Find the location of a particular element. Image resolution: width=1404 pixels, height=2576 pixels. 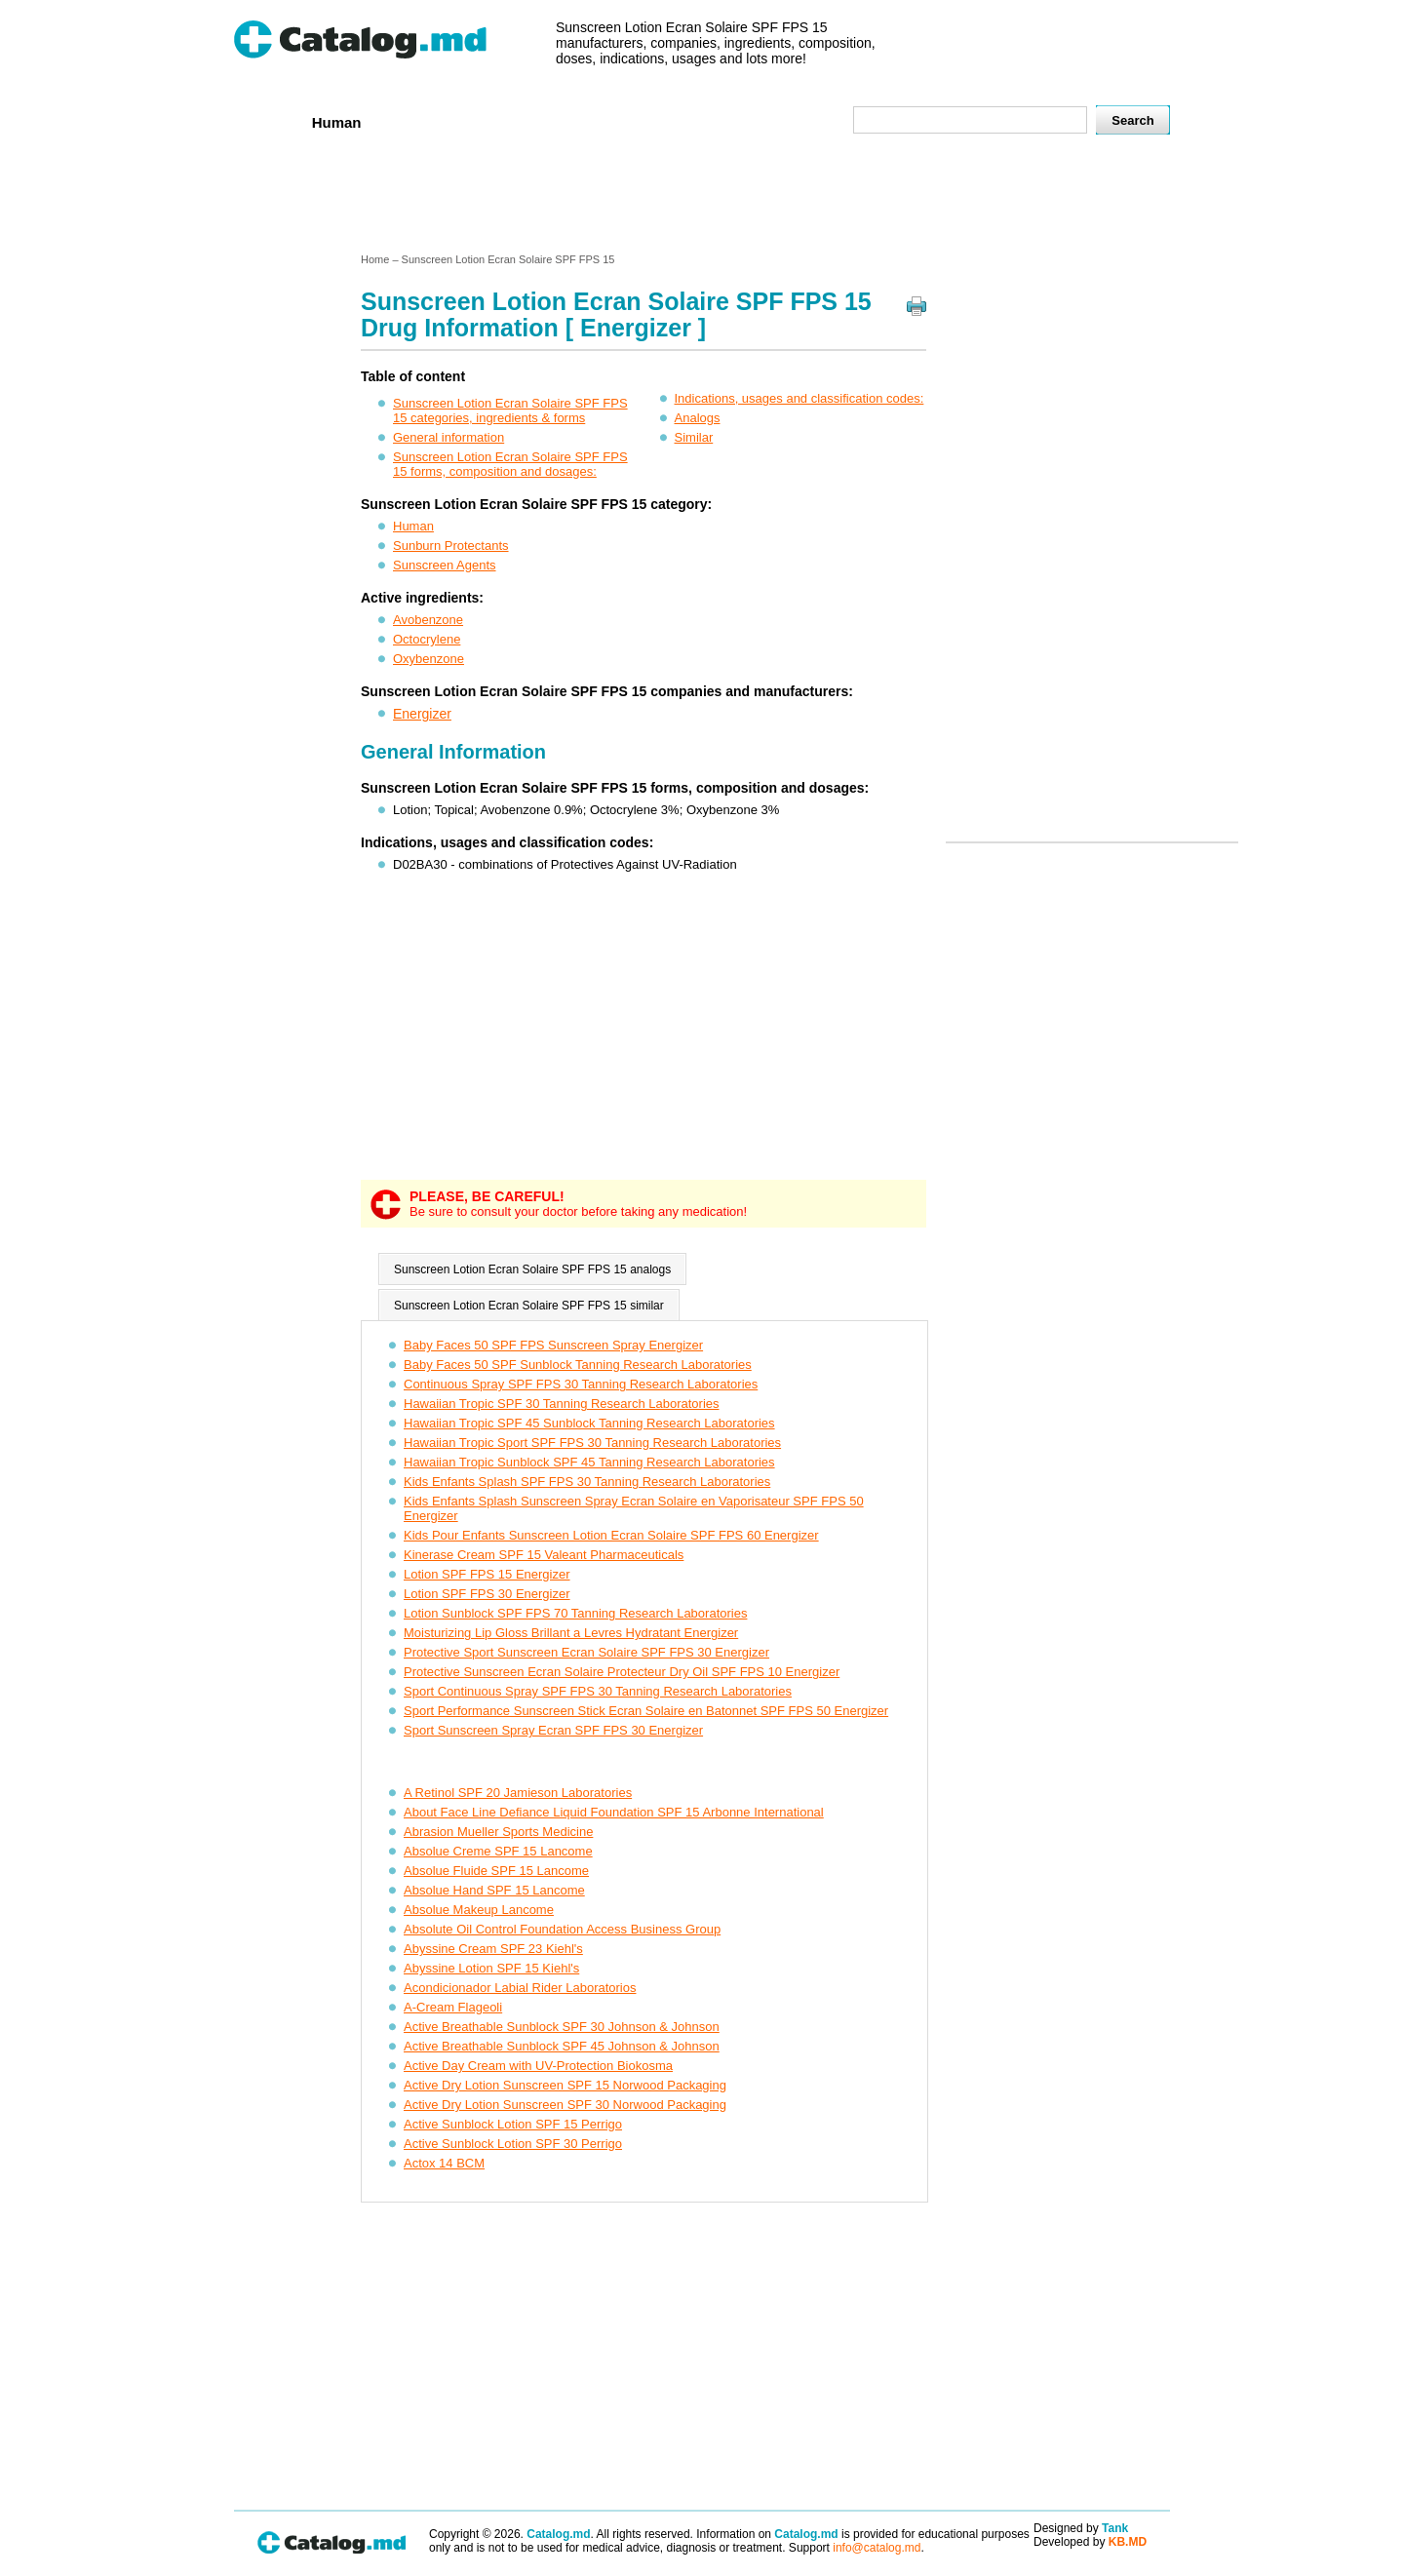

Lotion SPF FPS 15 Energizer is located at coordinates (487, 1574).